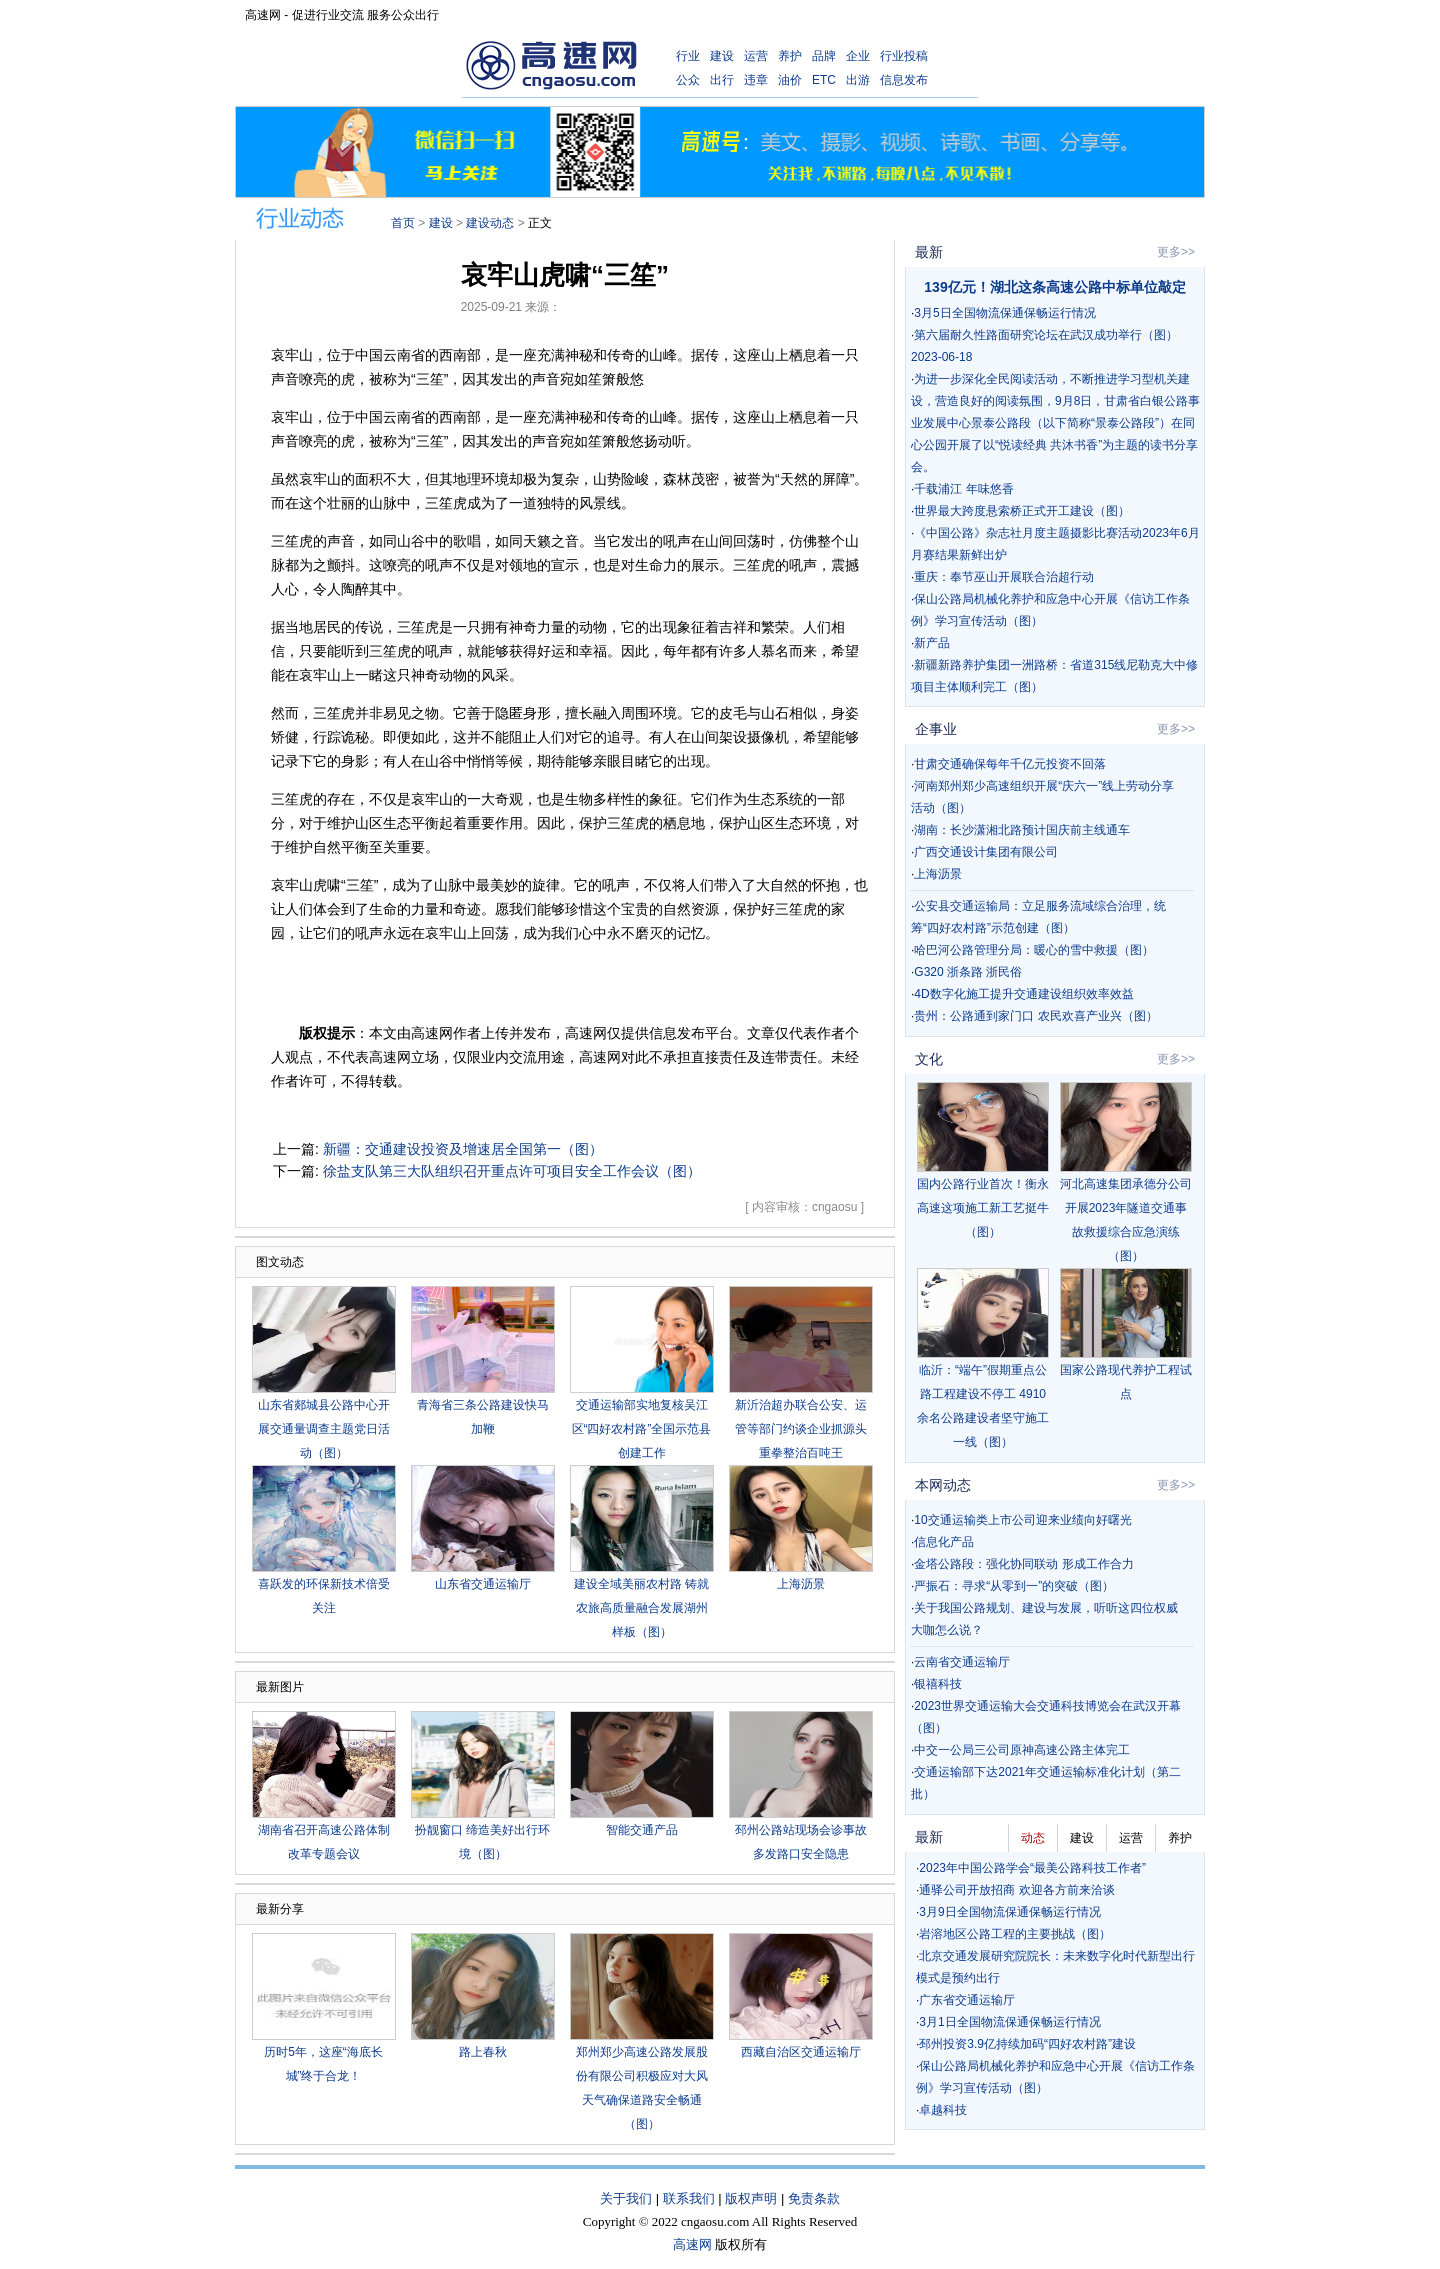  I want to click on 山东省交通运输厅, so click(483, 1584).